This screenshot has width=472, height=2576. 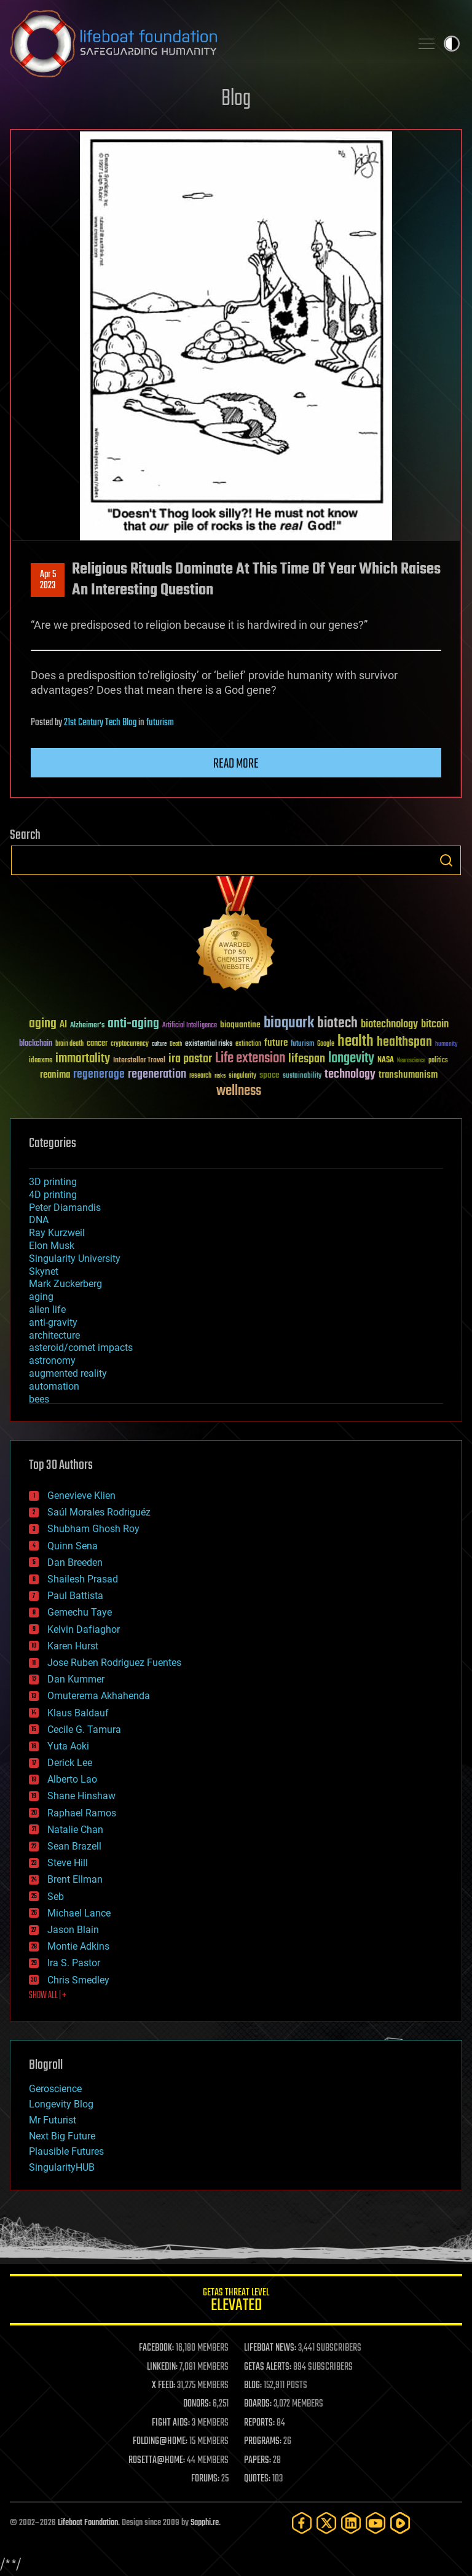 I want to click on bioquantine [bioquantine (50 items)], so click(x=240, y=1024).